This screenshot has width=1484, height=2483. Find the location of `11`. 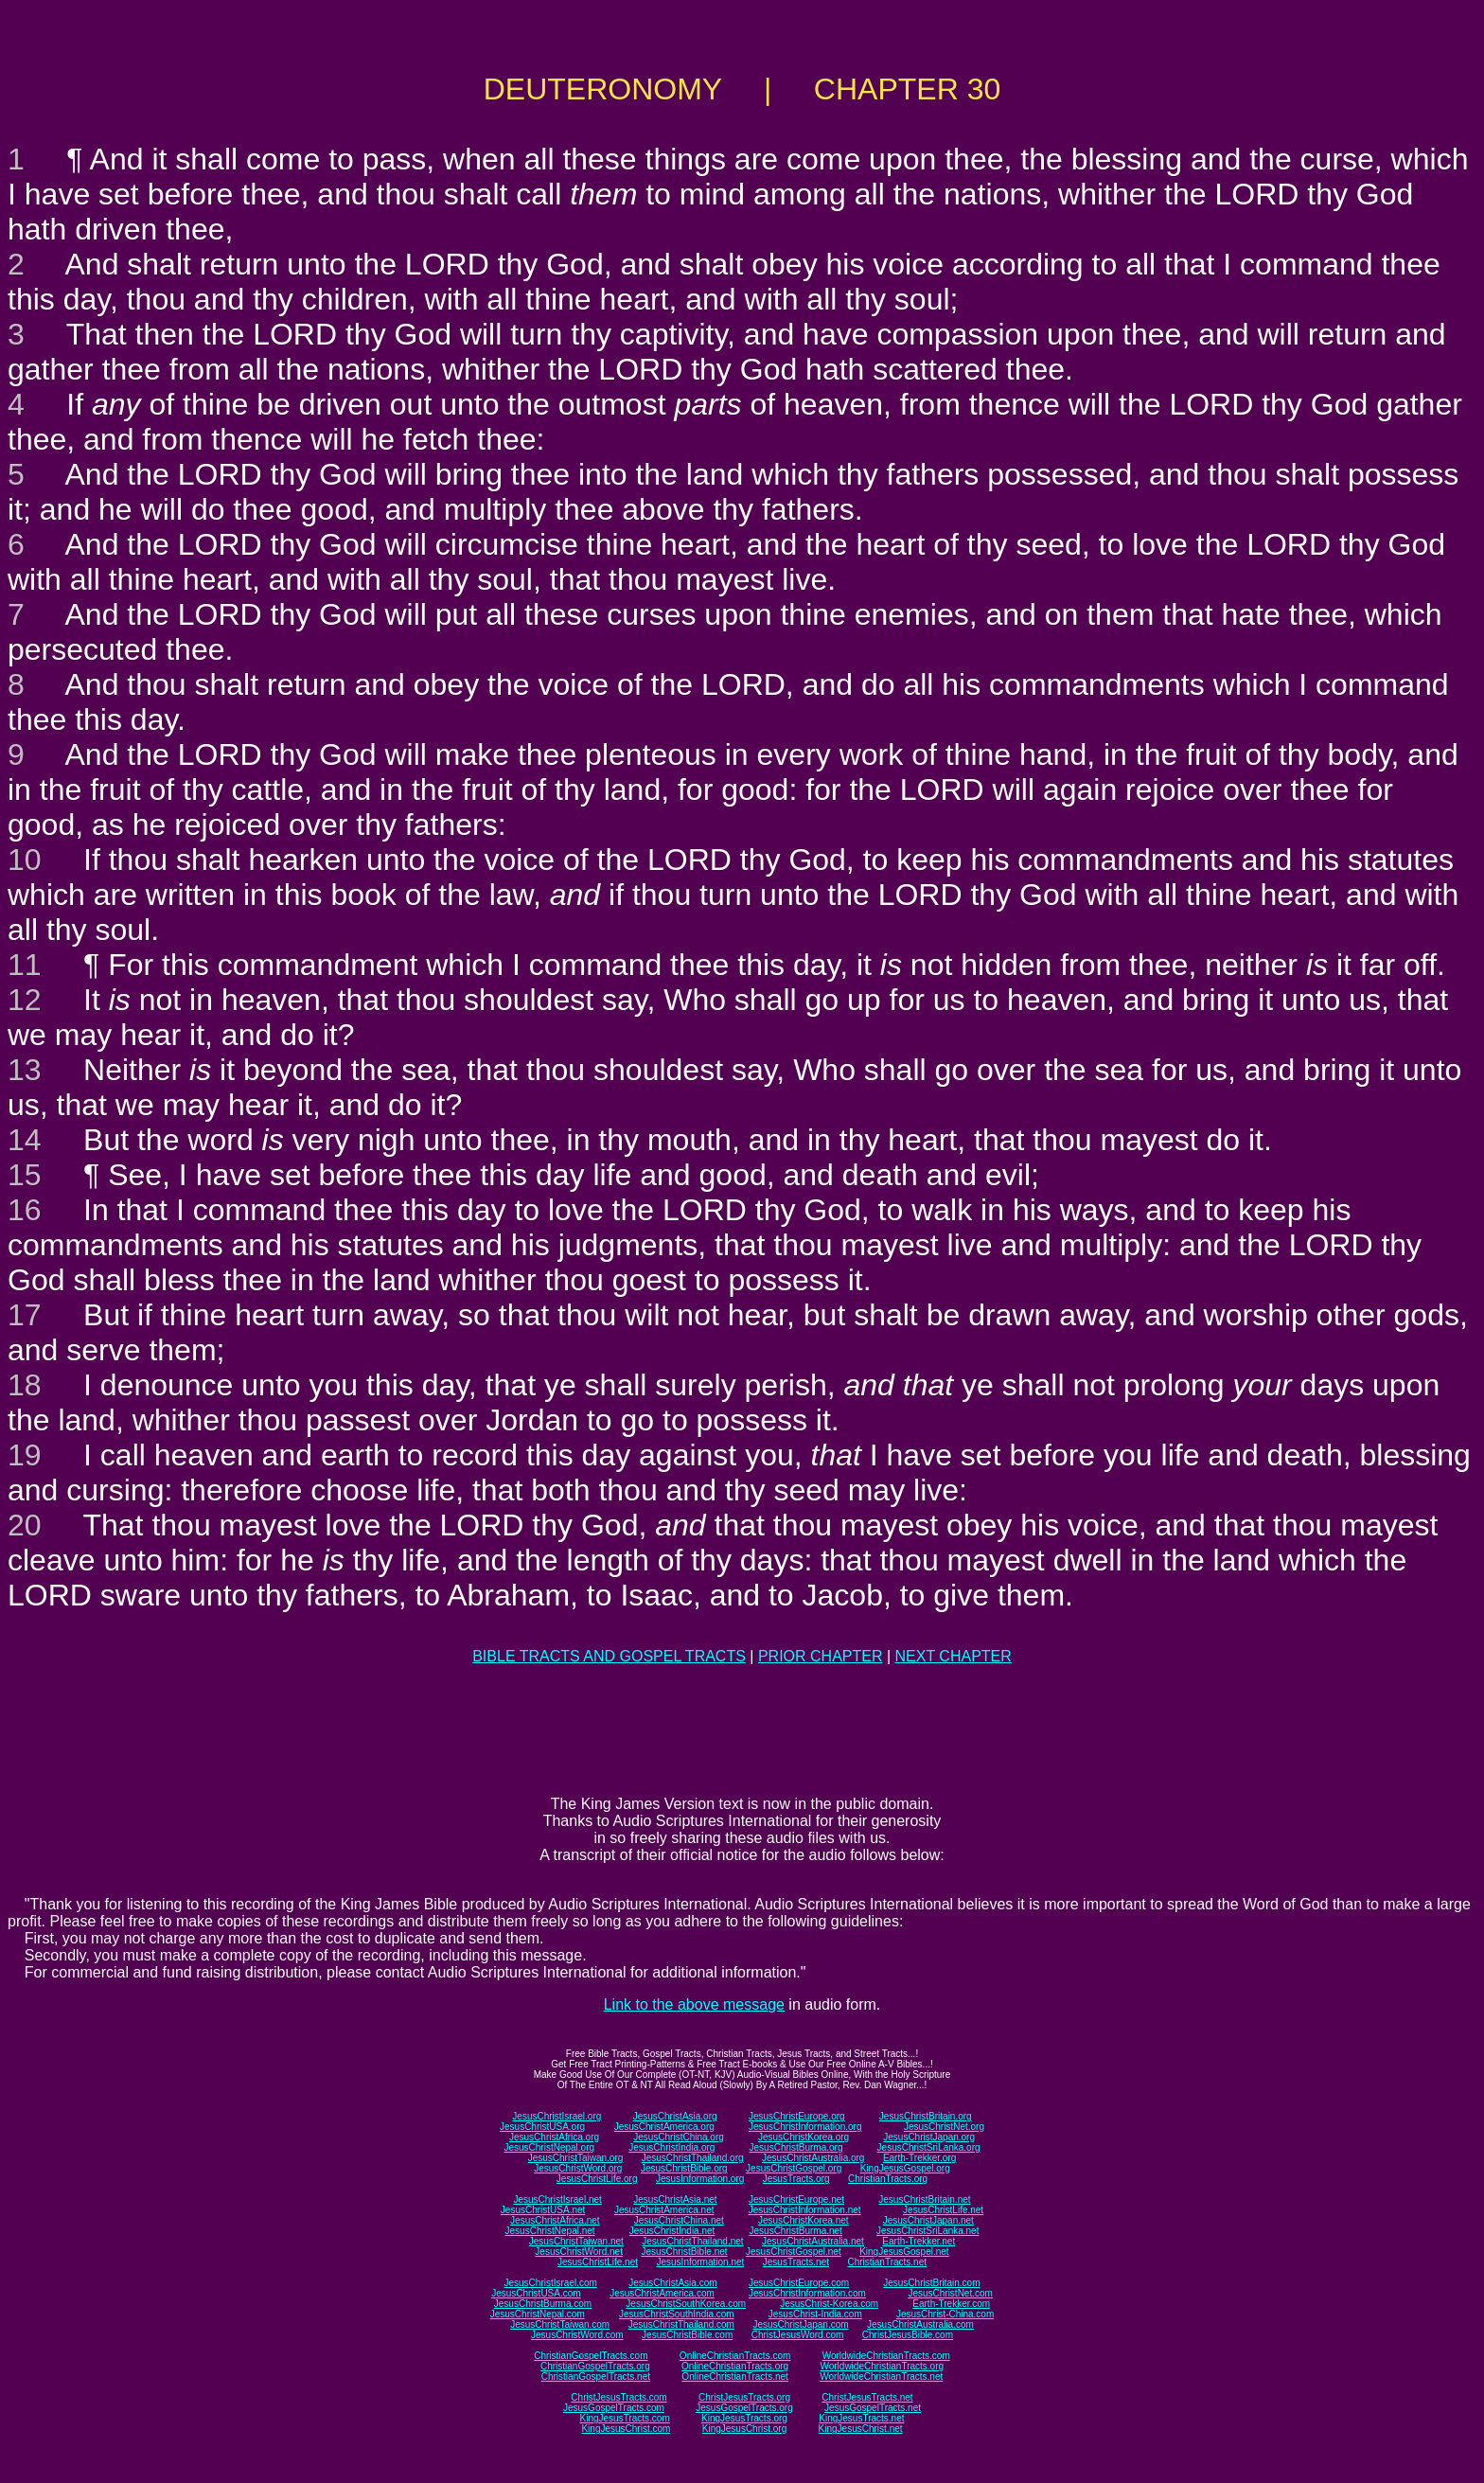

11 is located at coordinates (25, 965).